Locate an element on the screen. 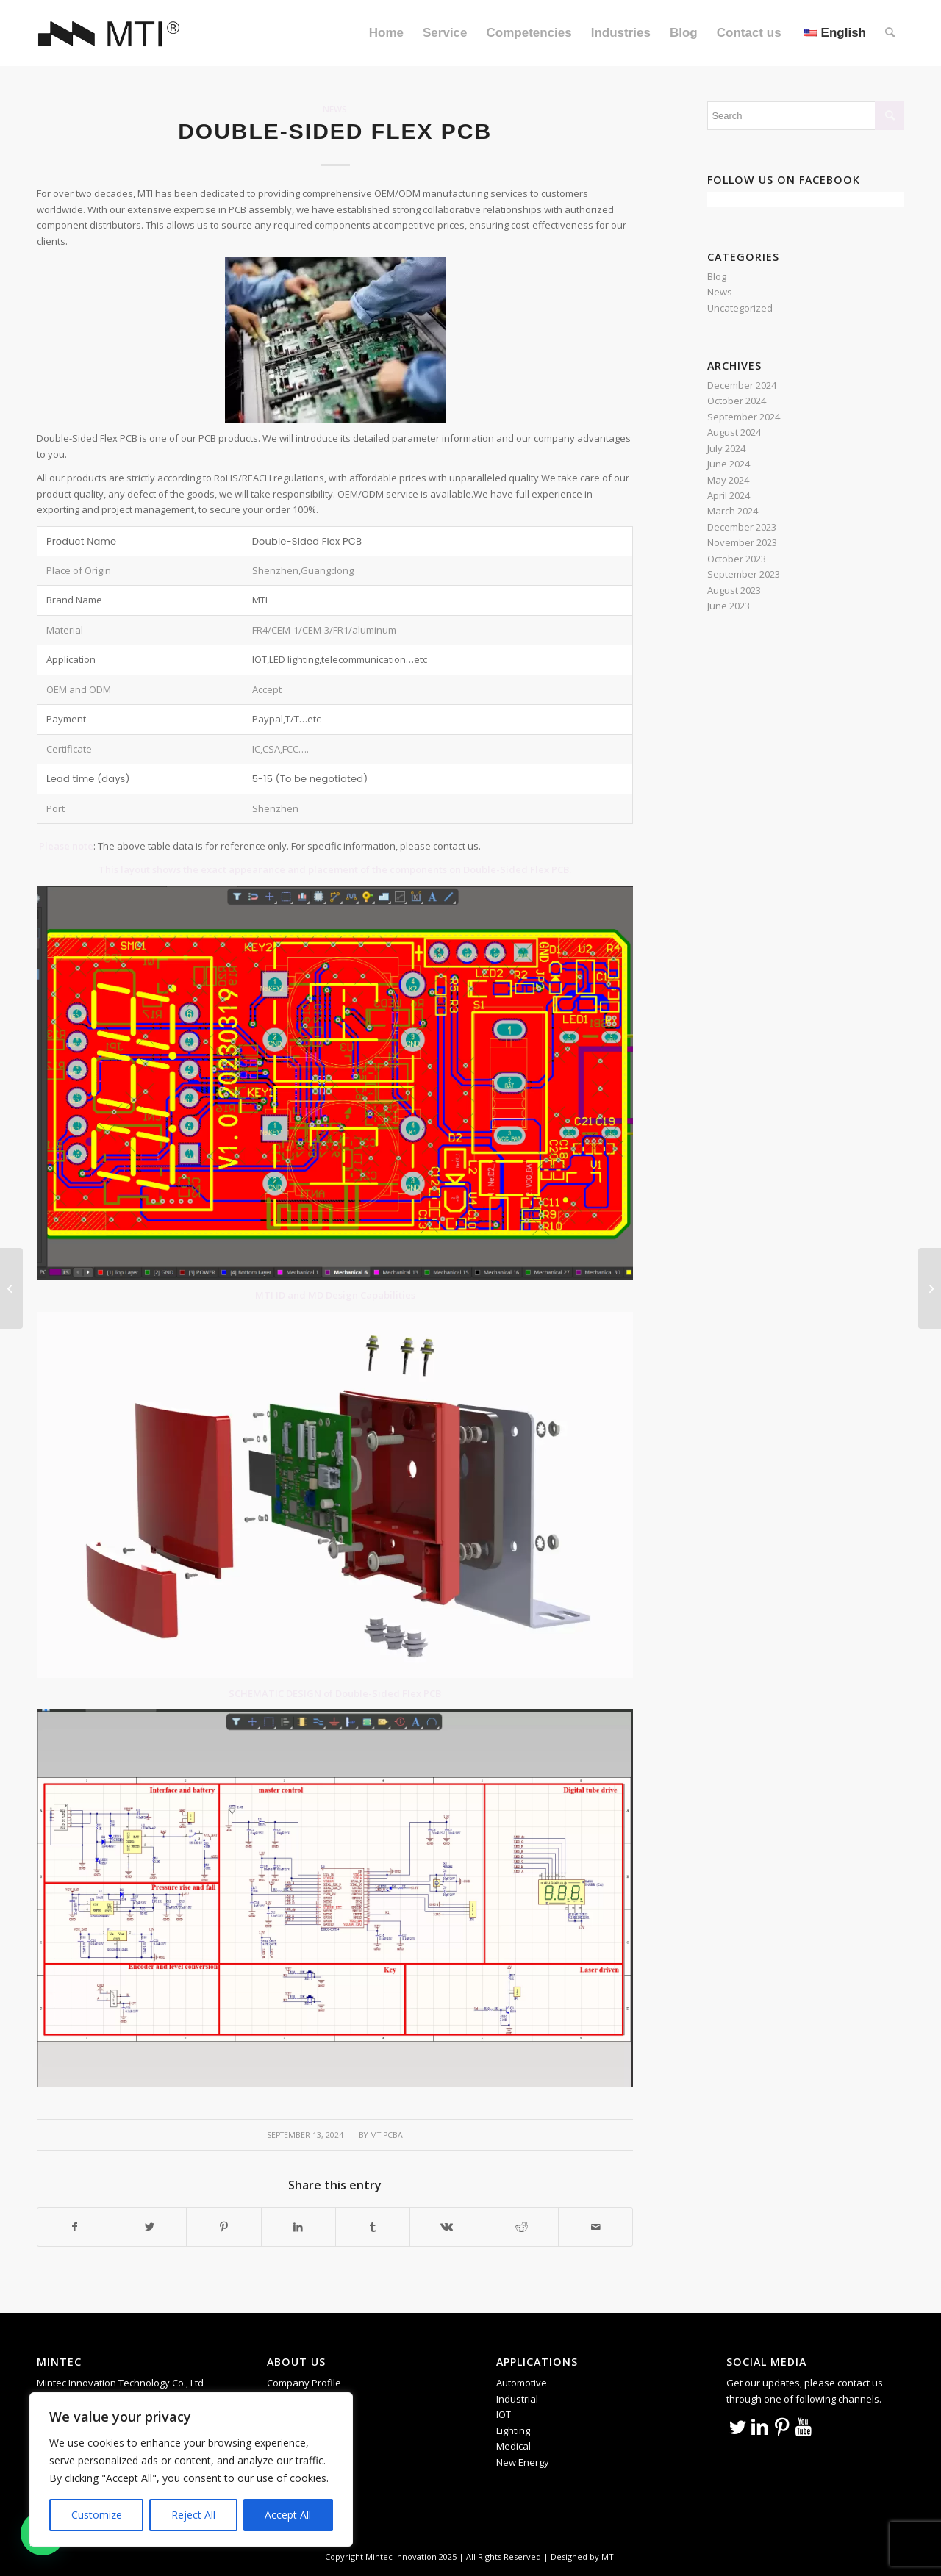  [Share on LinkedIn] is located at coordinates (298, 2227).